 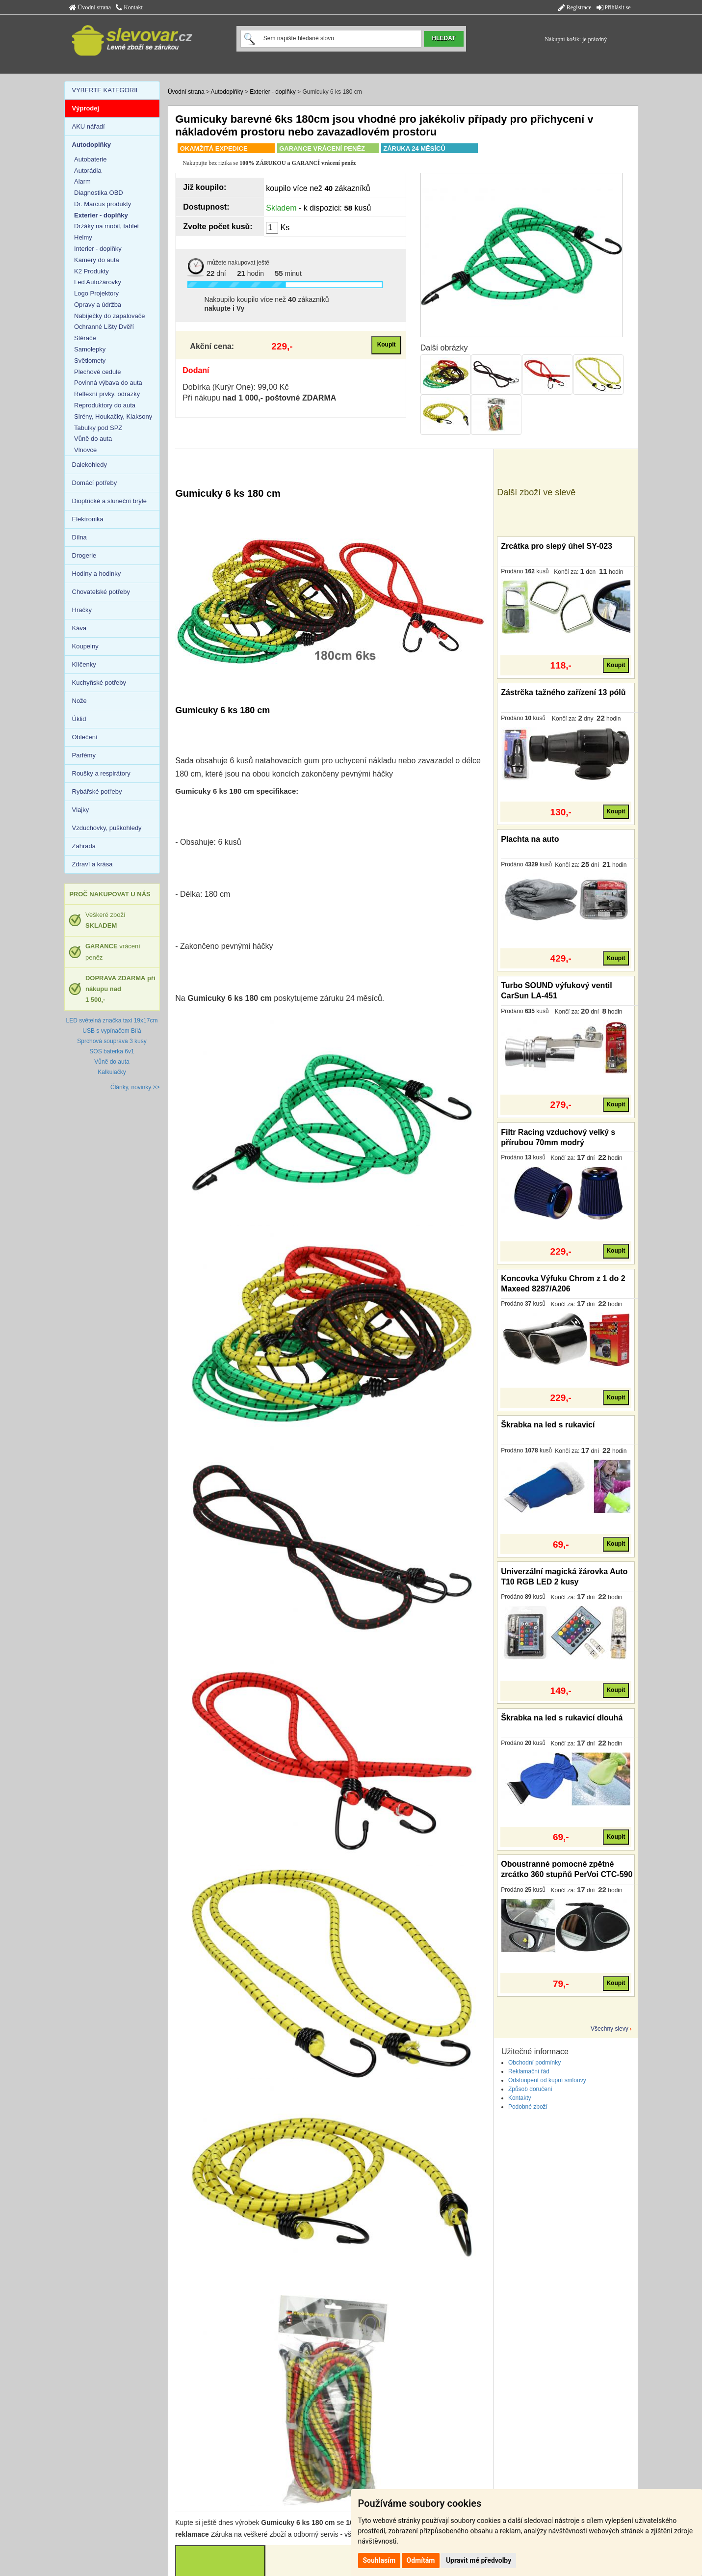 What do you see at coordinates (84, 664) in the screenshot?
I see `Klíčenky` at bounding box center [84, 664].